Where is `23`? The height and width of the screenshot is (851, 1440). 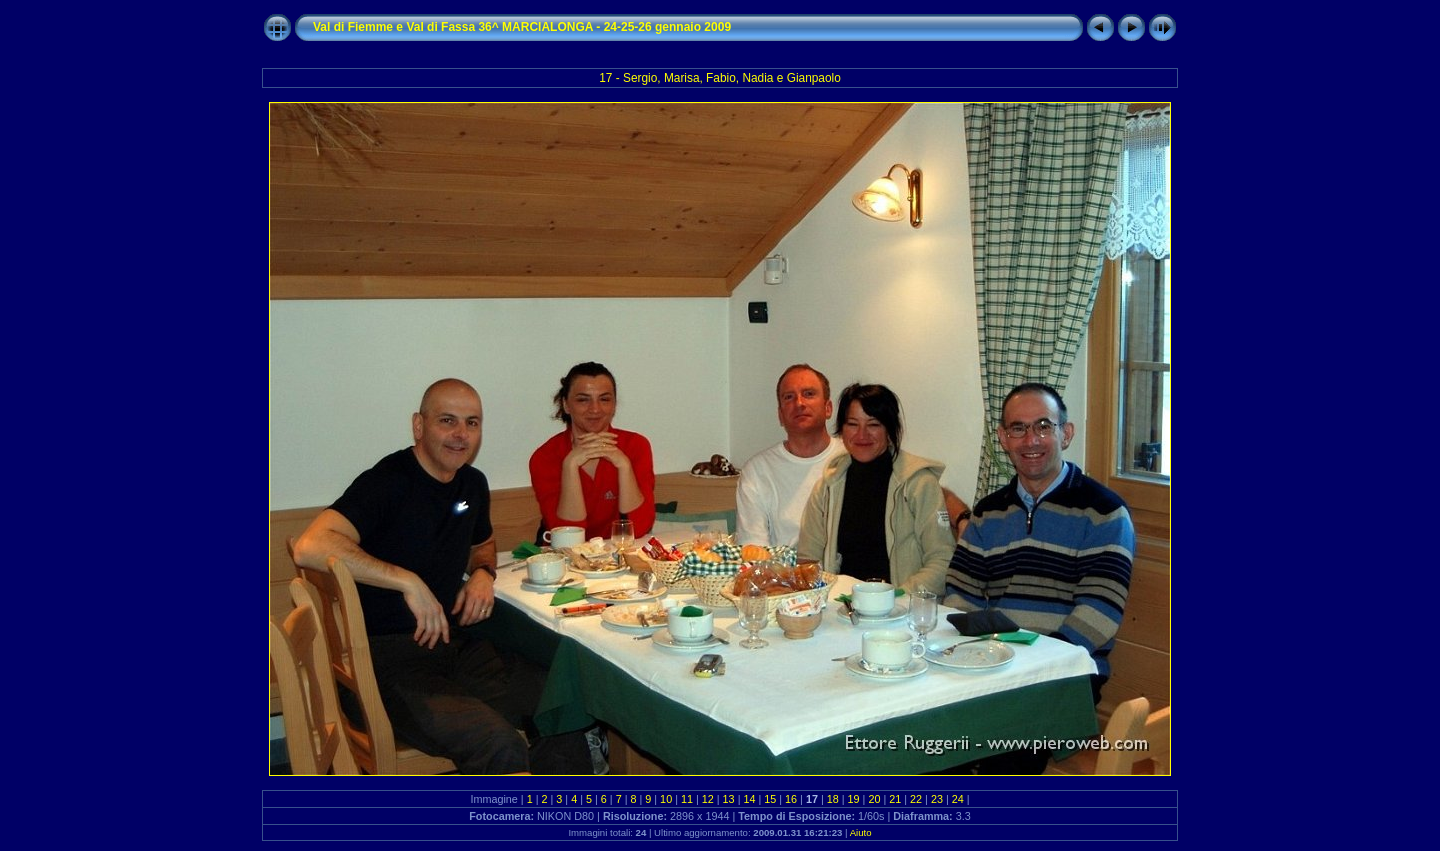 23 is located at coordinates (937, 799).